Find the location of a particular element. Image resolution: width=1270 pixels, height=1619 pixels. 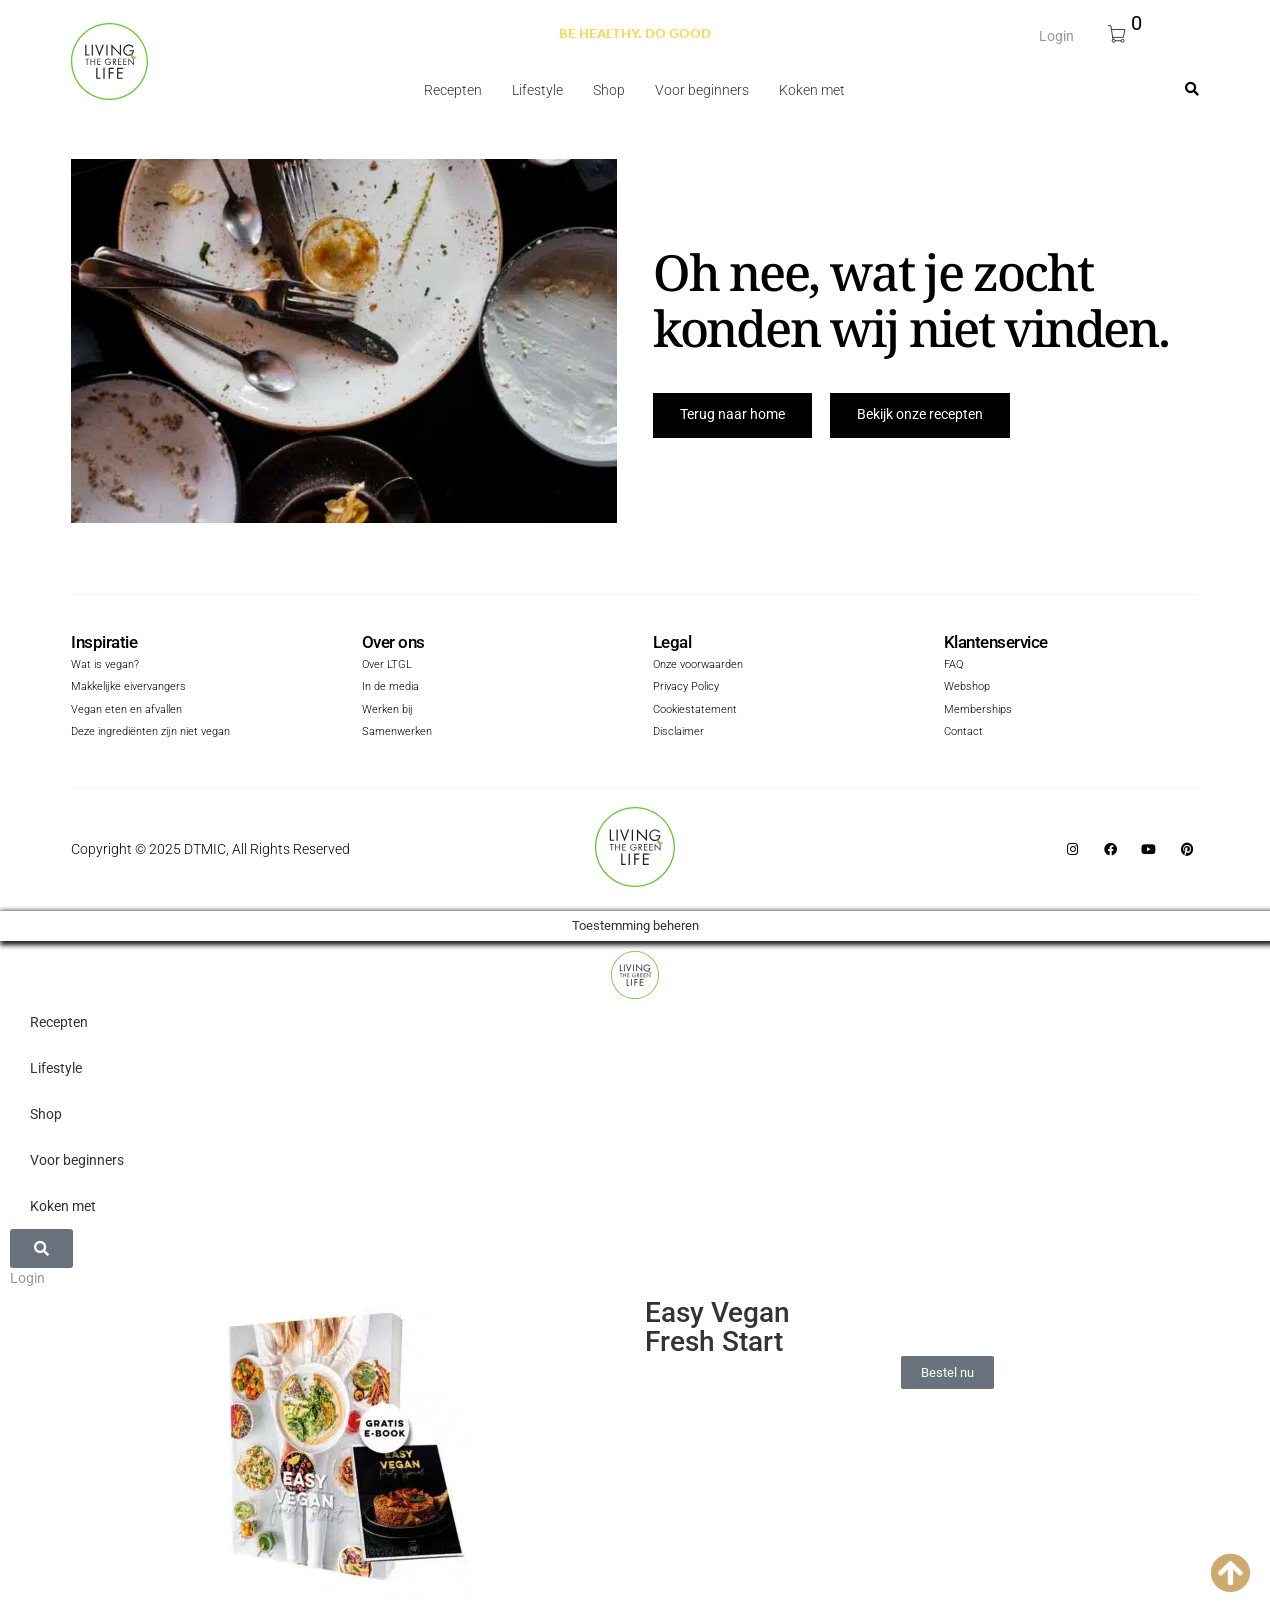

Onze voorwaarden is located at coordinates (698, 666).